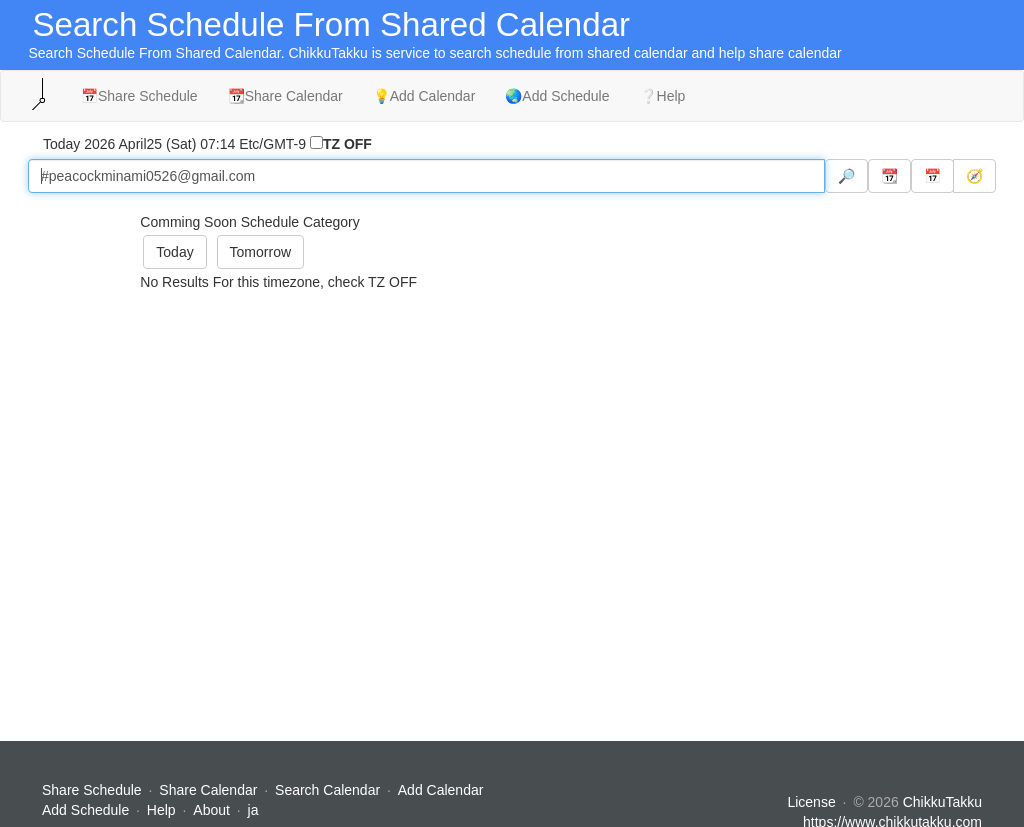  I want to click on License, so click(811, 802).